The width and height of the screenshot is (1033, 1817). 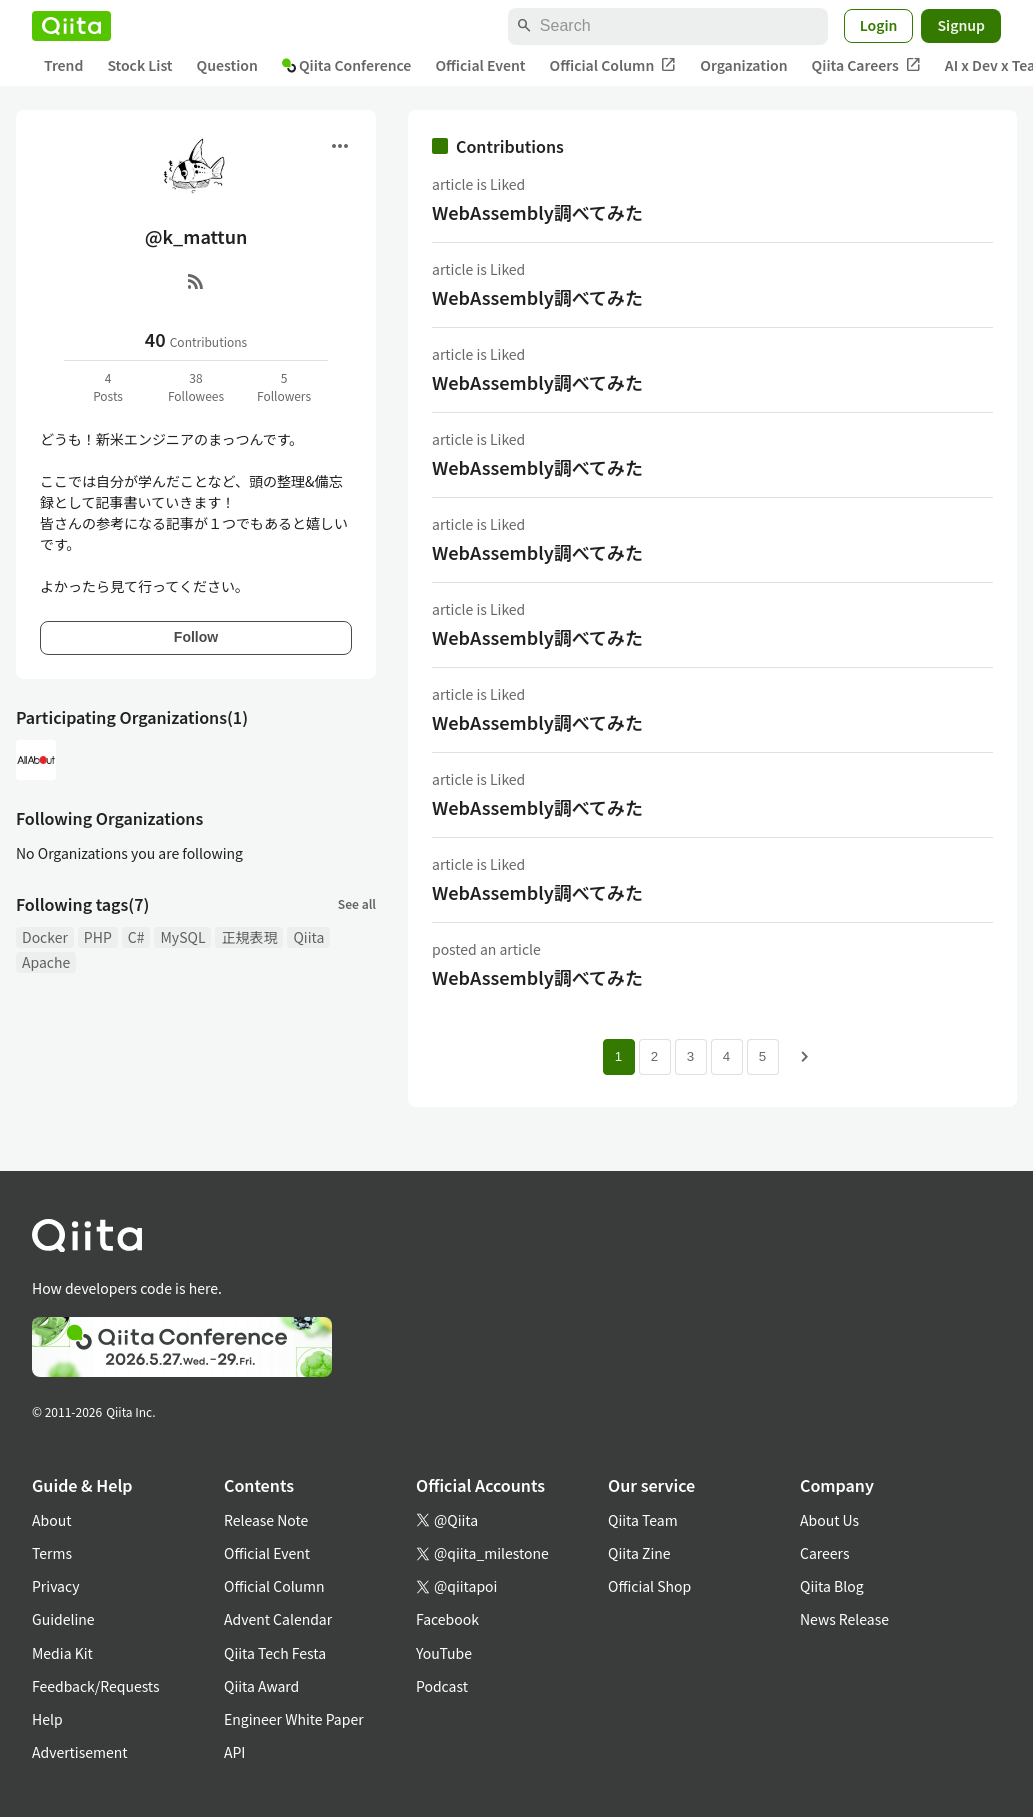 What do you see at coordinates (824, 1553) in the screenshot?
I see `Careers` at bounding box center [824, 1553].